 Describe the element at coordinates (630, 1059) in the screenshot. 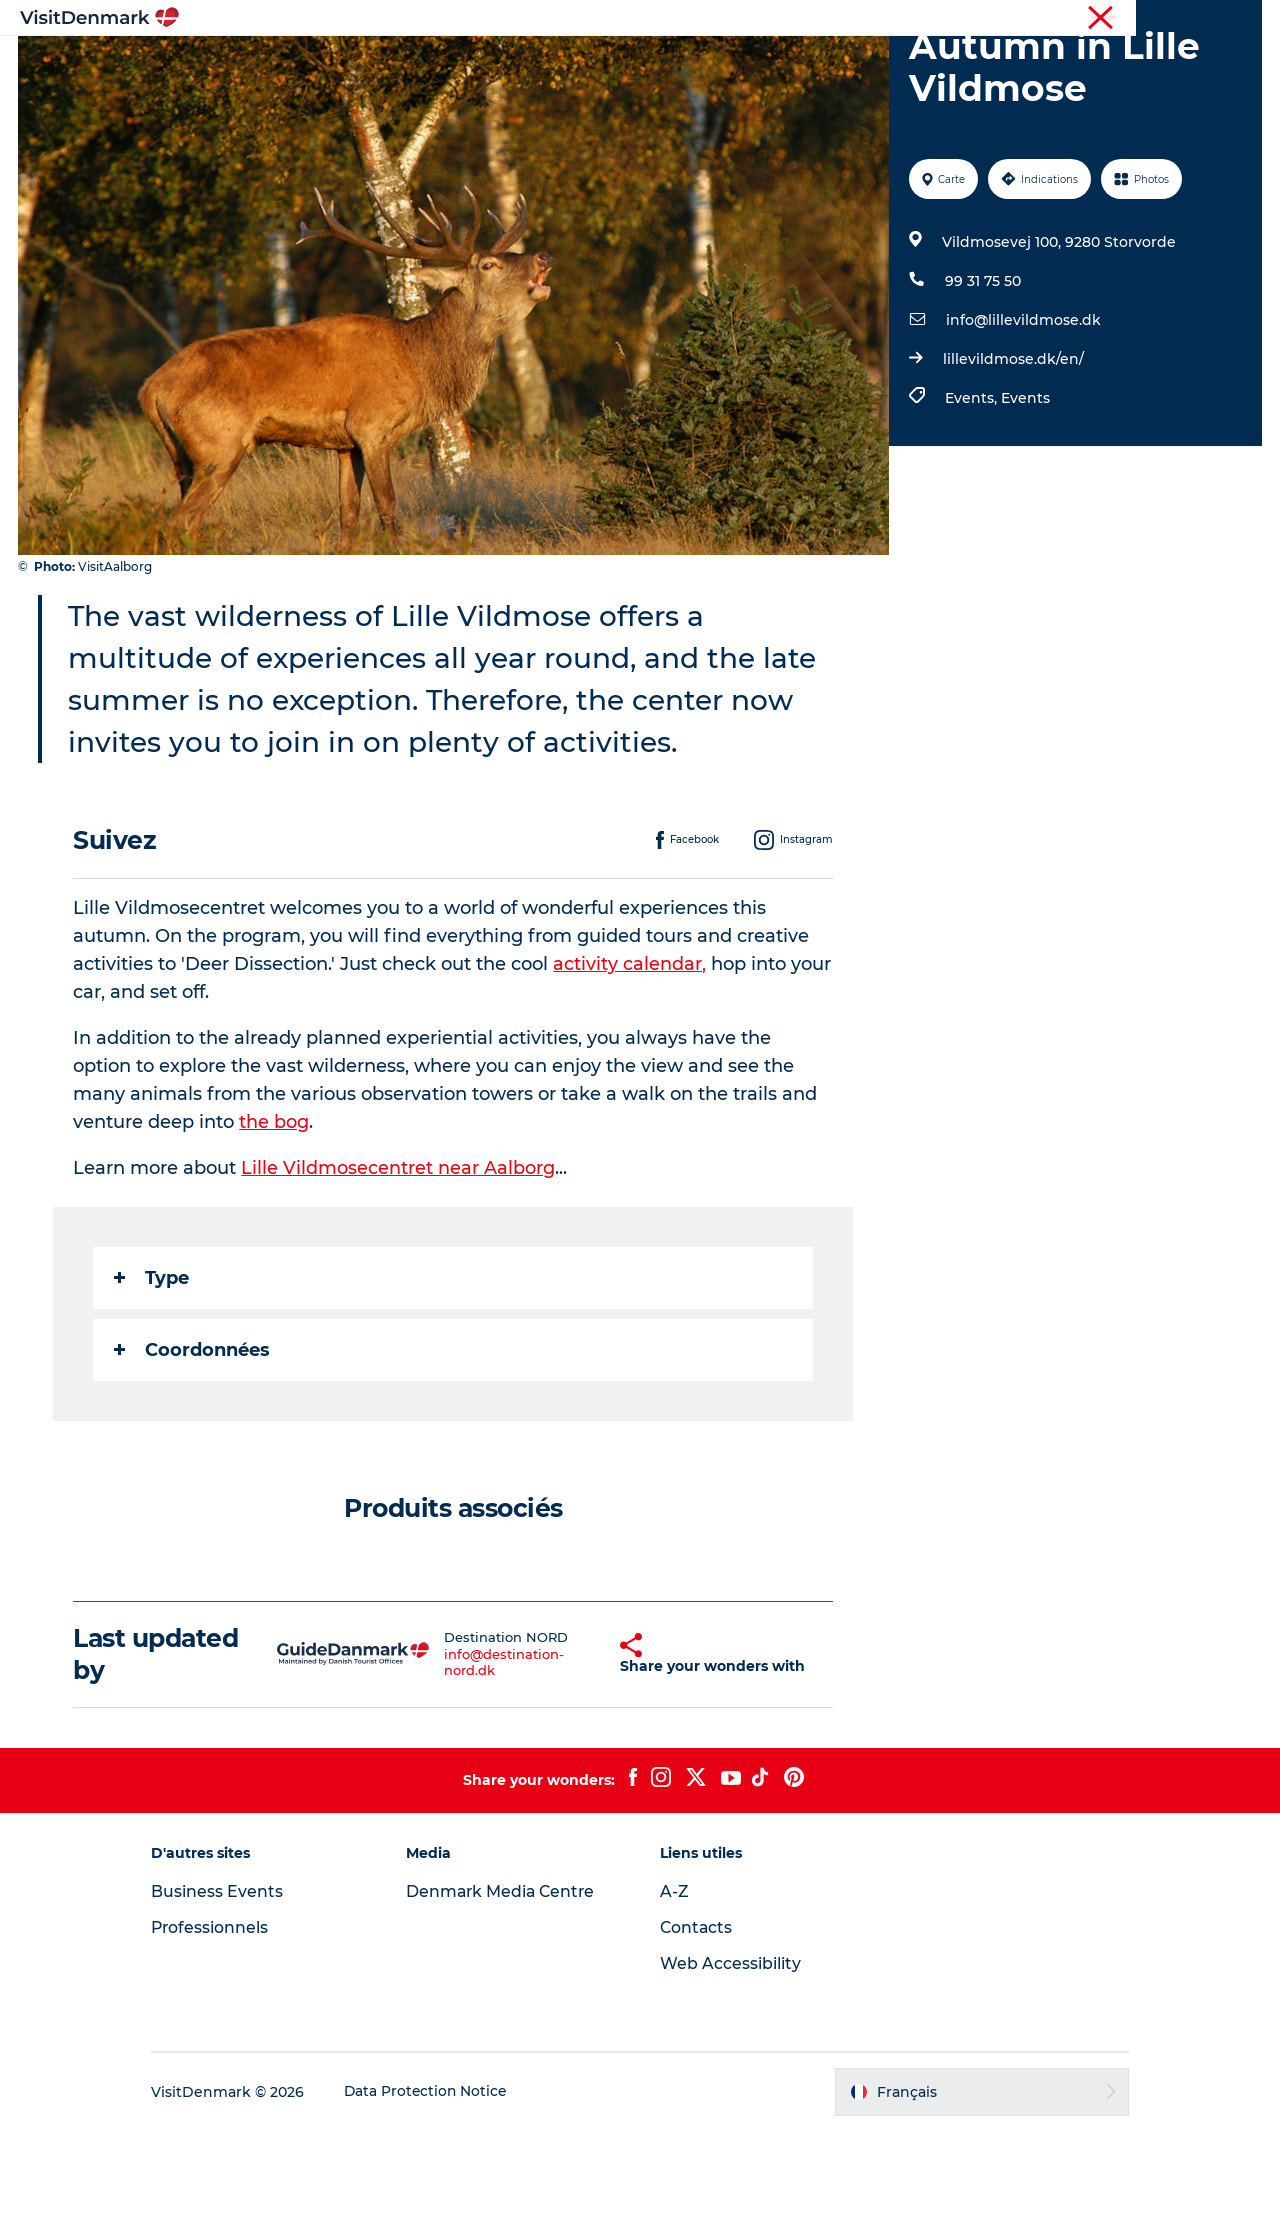

I see `activity calendar,` at that location.